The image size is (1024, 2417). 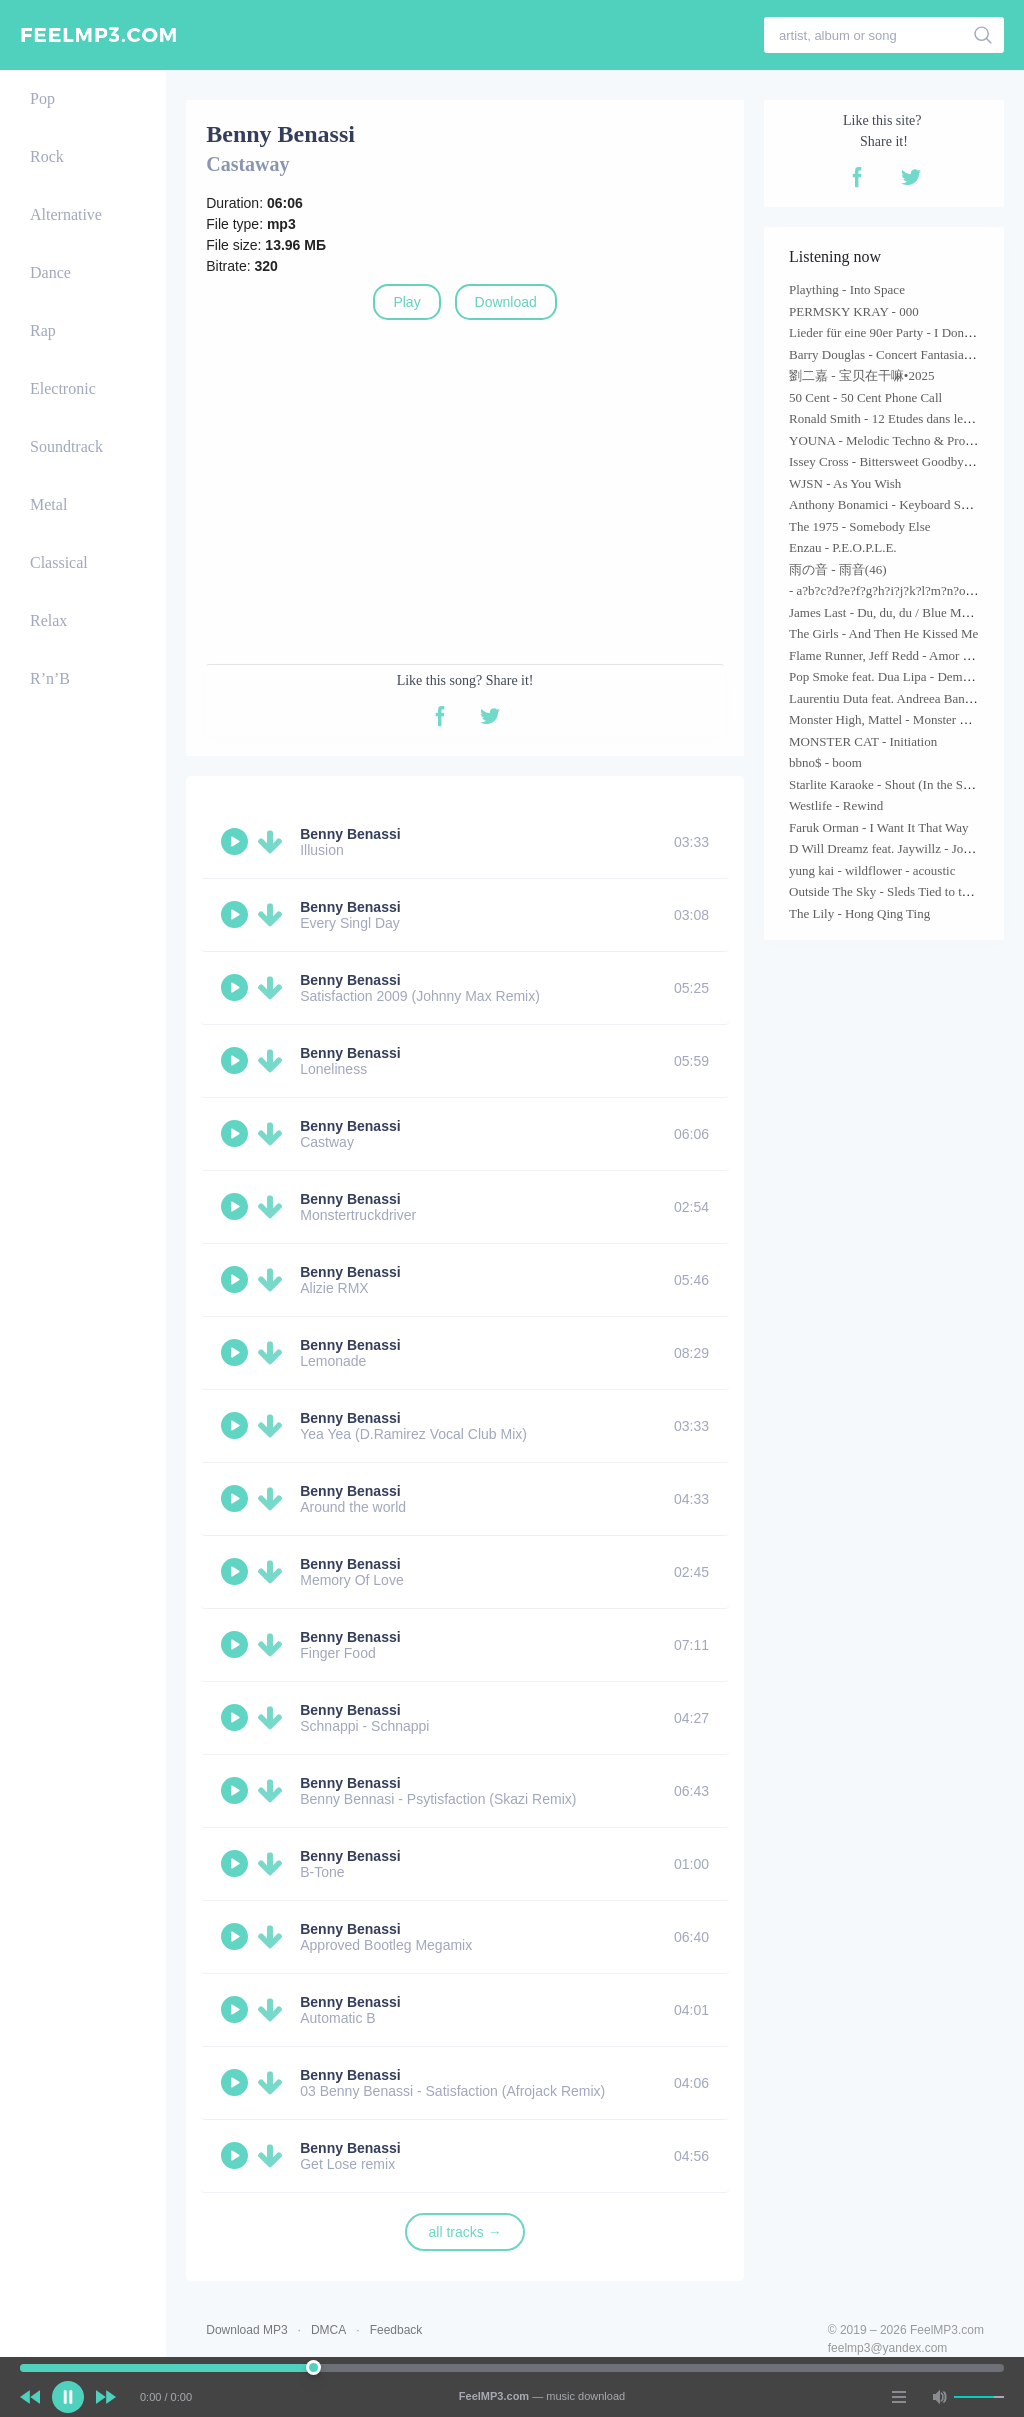 I want to click on MONSTER CAT - Initiation, so click(x=863, y=741).